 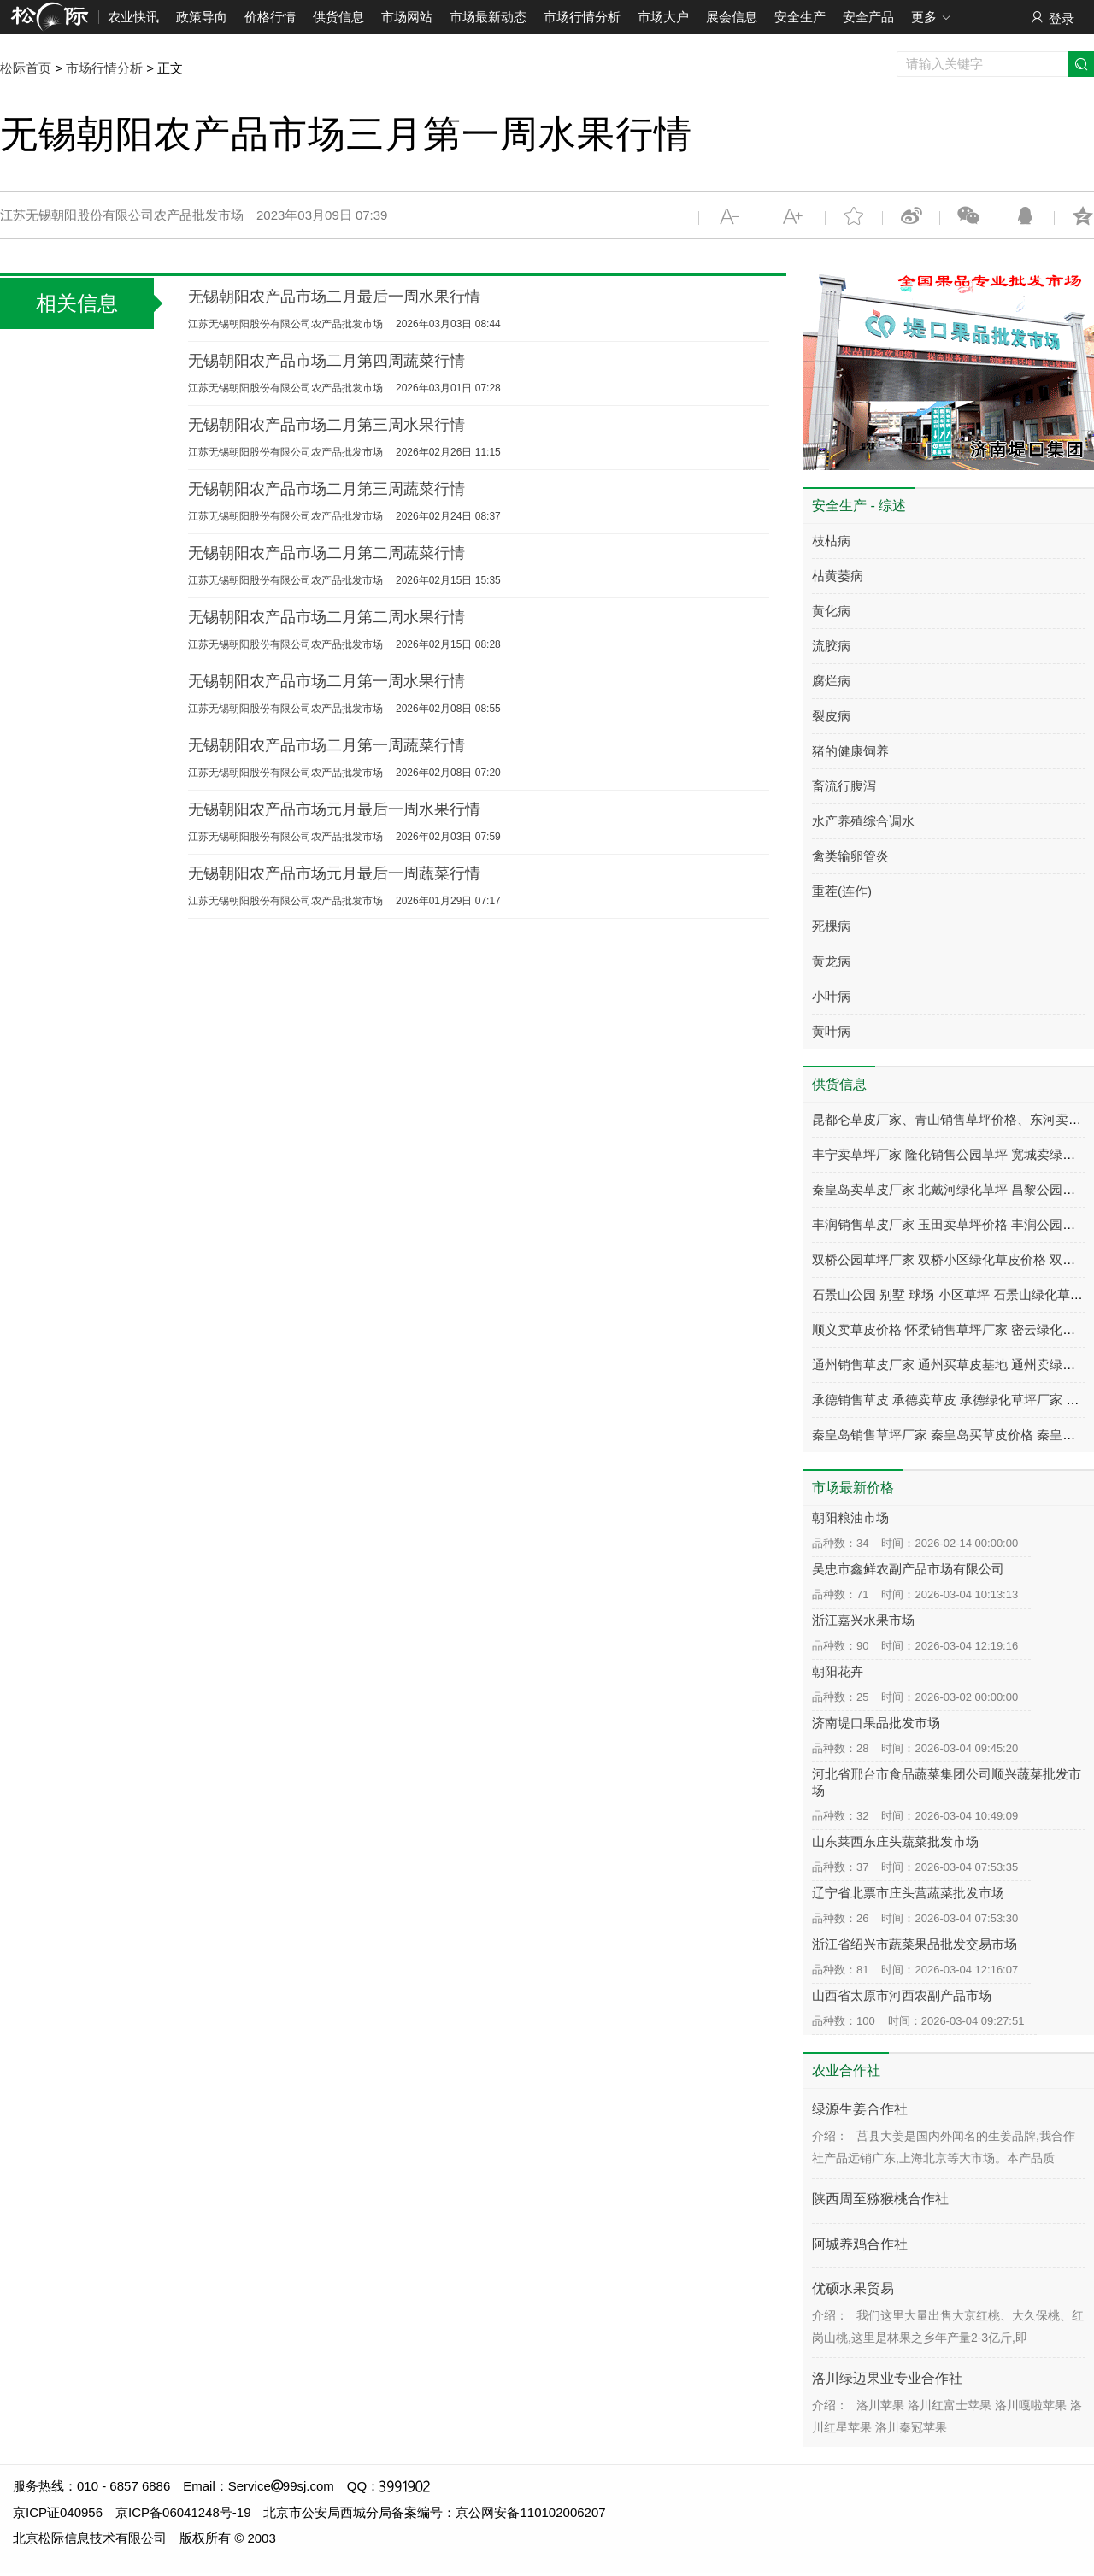 What do you see at coordinates (326, 681) in the screenshot?
I see `无锡朝阳农产品市场二月第一周水果行情` at bounding box center [326, 681].